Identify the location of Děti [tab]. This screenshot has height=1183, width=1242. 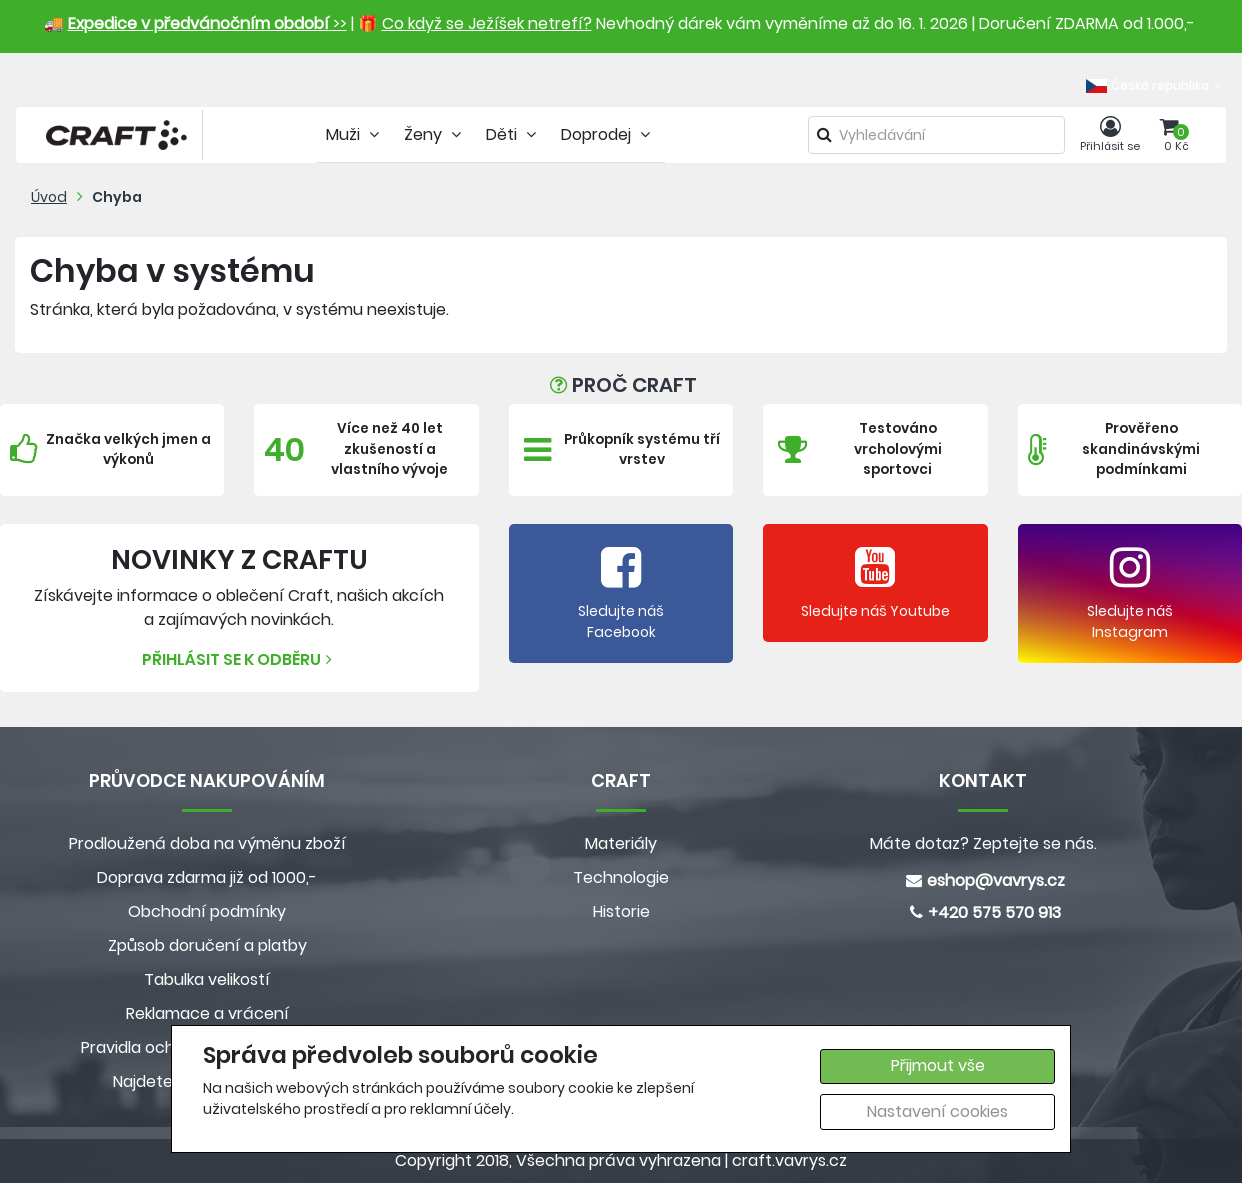
(513, 134).